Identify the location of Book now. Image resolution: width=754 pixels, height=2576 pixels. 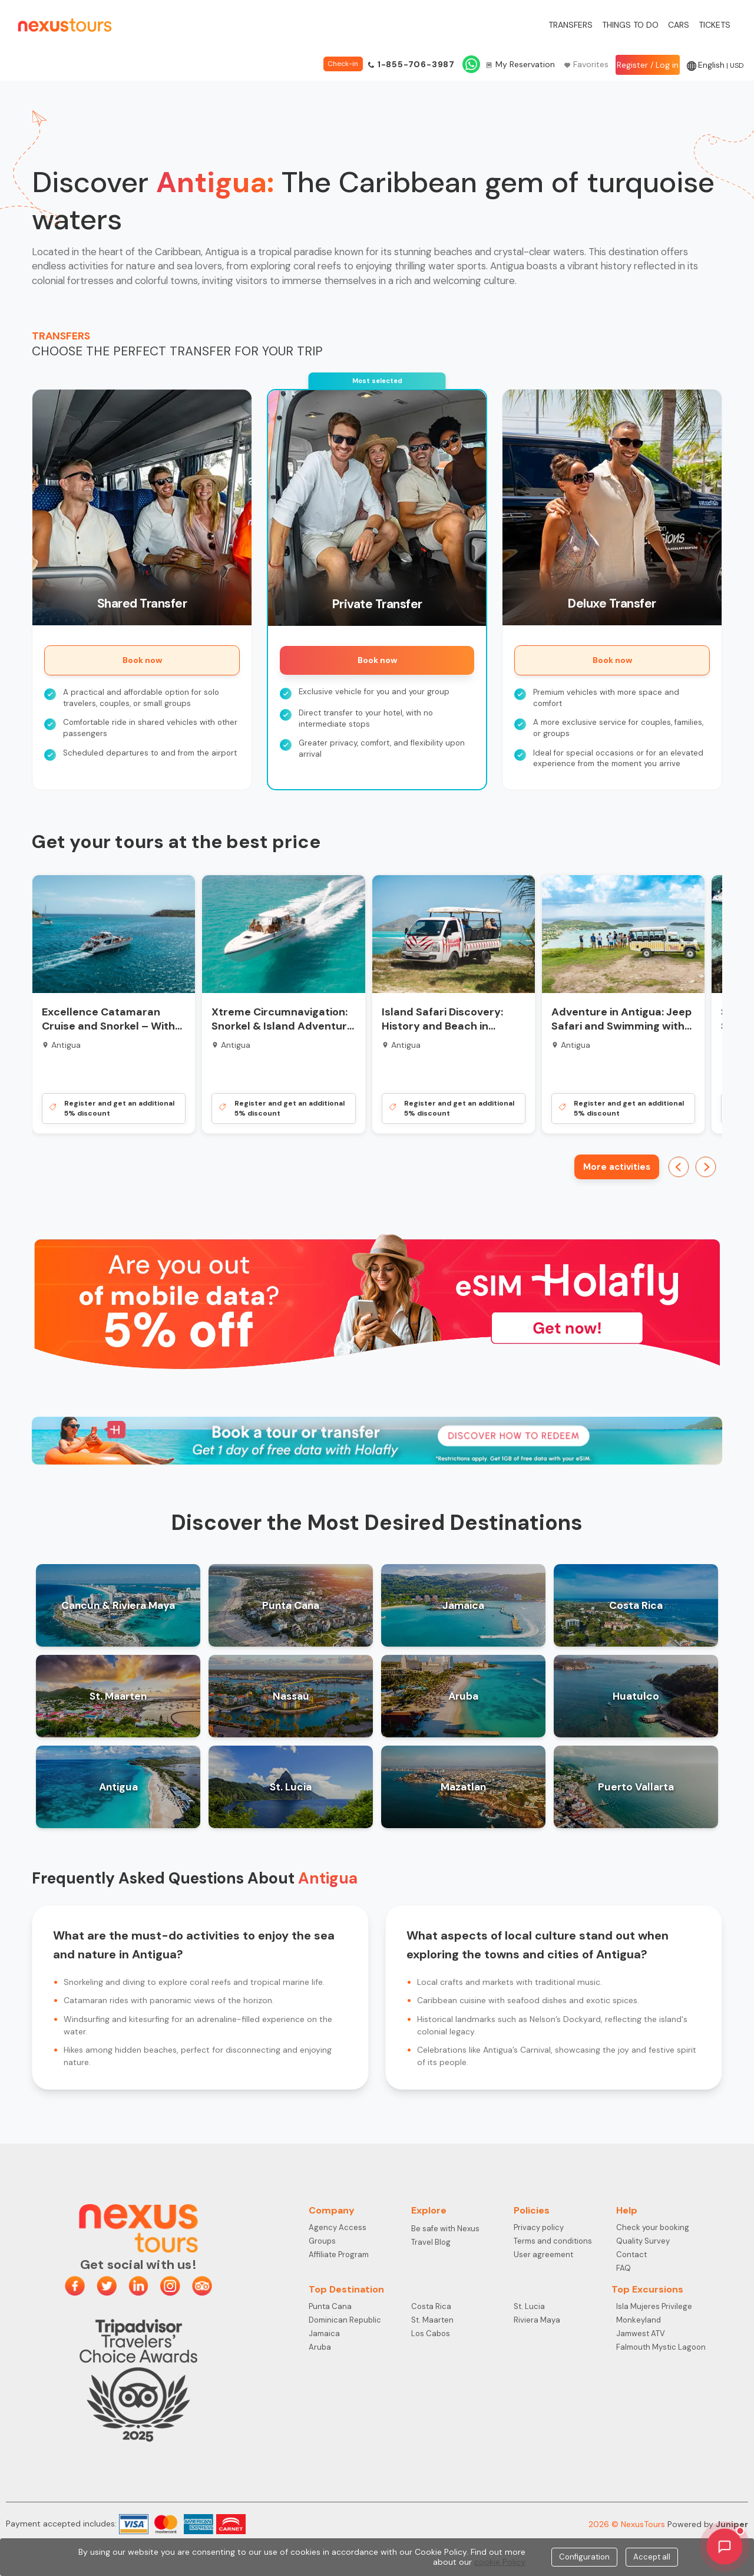
(142, 660).